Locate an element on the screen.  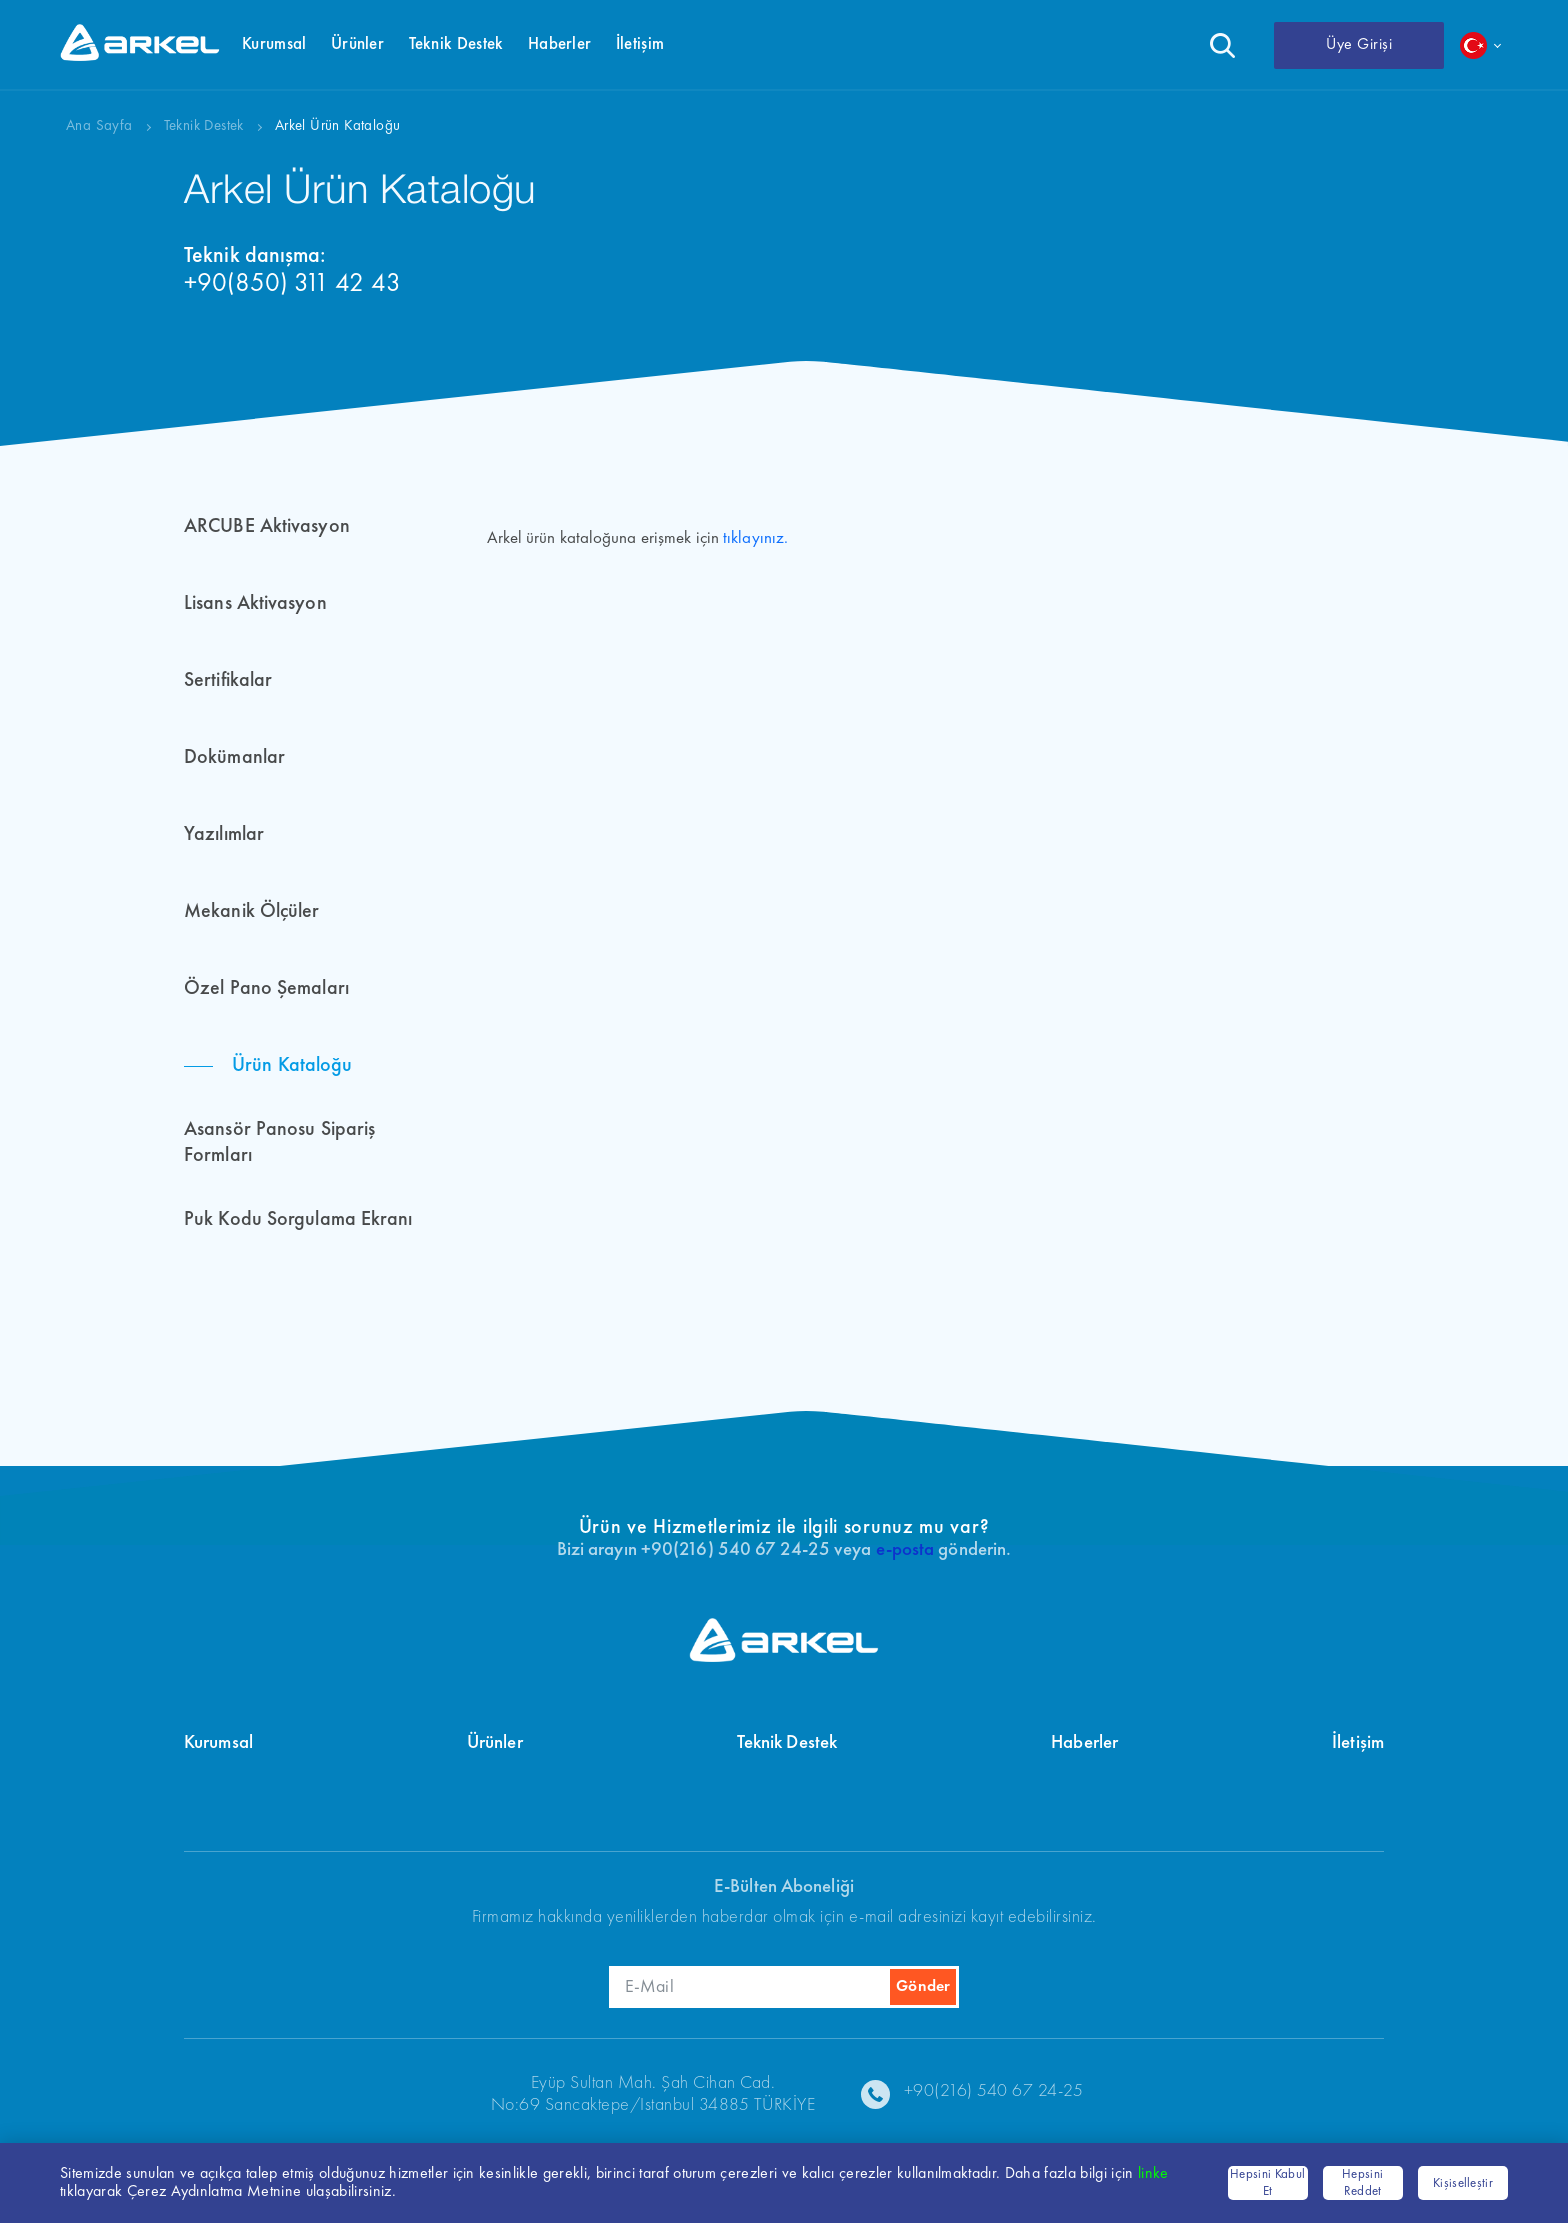
Ana Sayfa is located at coordinates (99, 126).